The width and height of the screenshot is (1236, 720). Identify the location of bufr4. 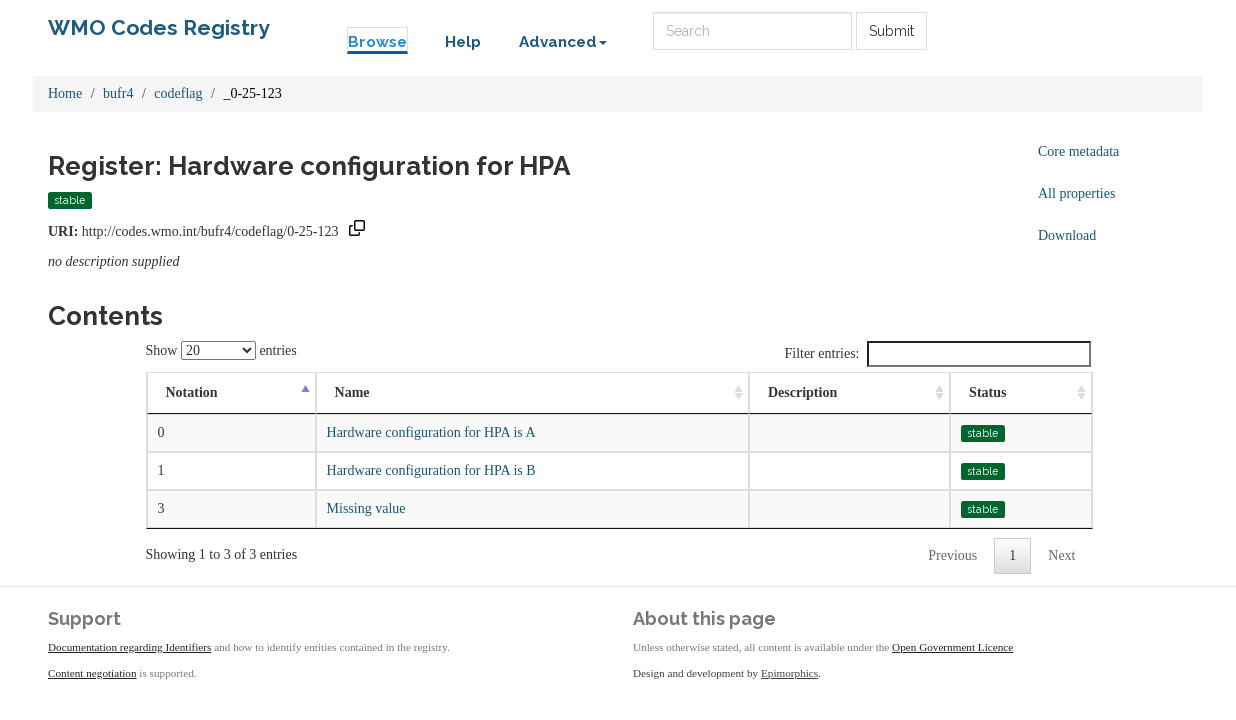
(118, 93).